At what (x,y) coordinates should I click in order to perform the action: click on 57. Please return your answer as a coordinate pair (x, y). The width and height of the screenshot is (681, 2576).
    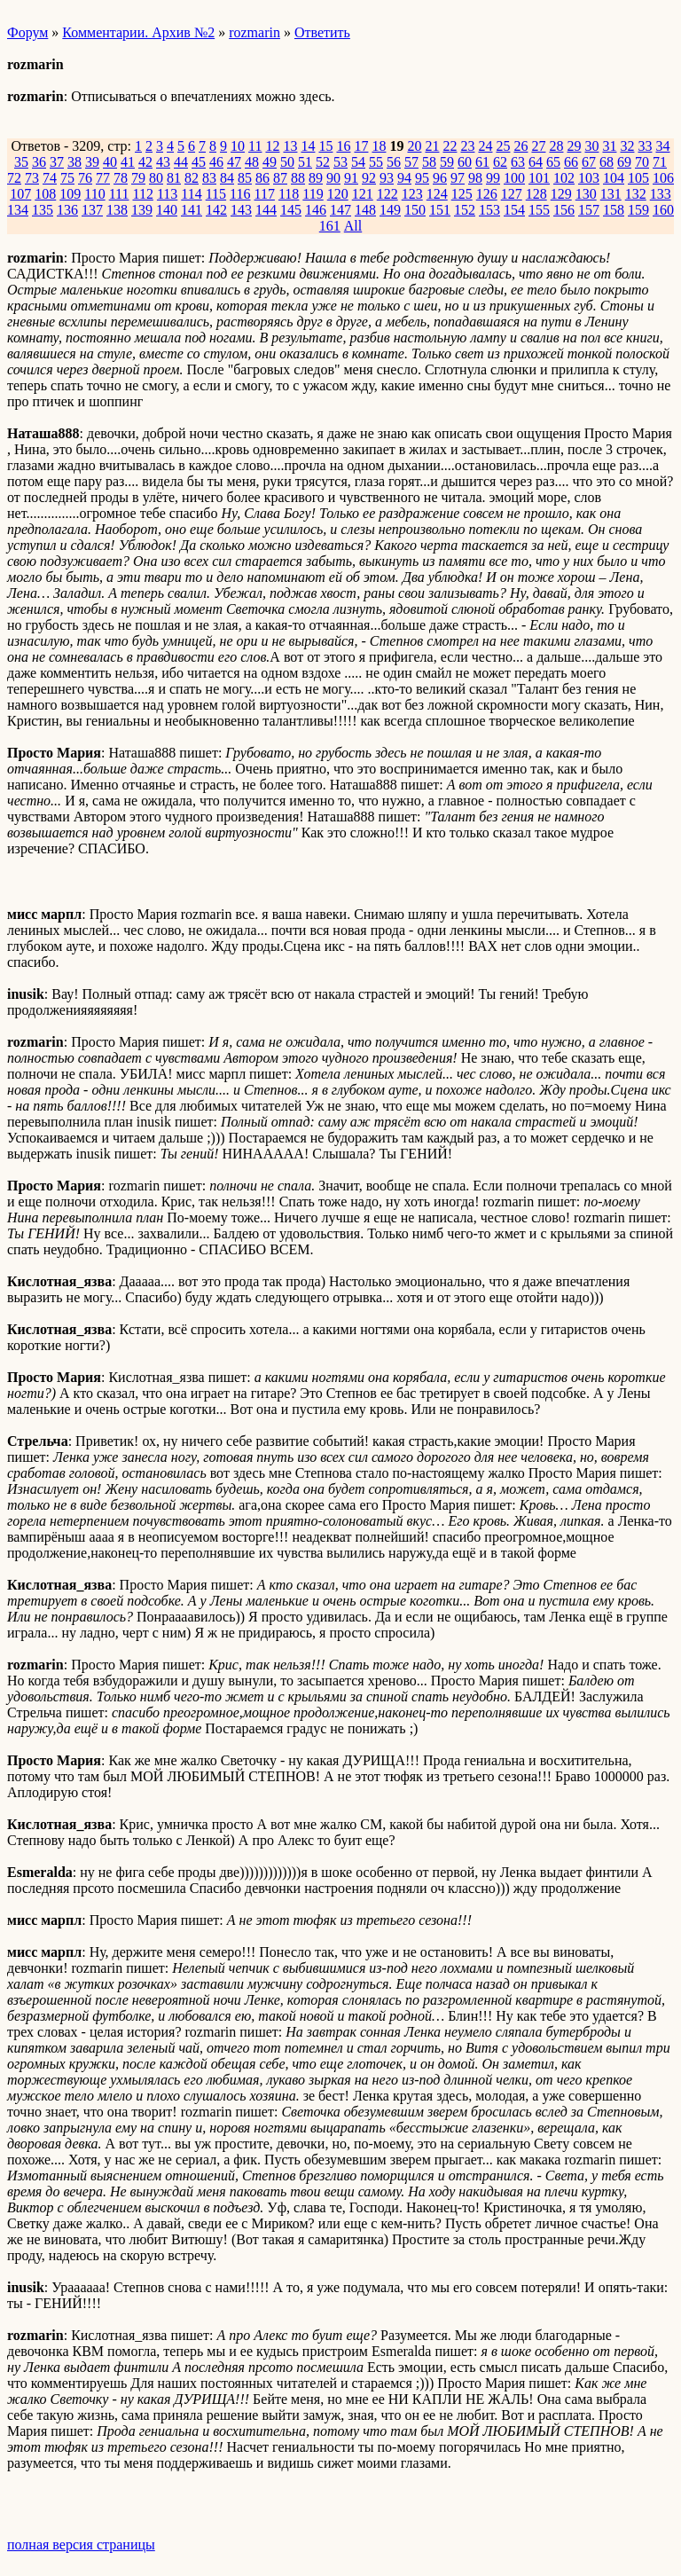
    Looking at the image, I should click on (411, 161).